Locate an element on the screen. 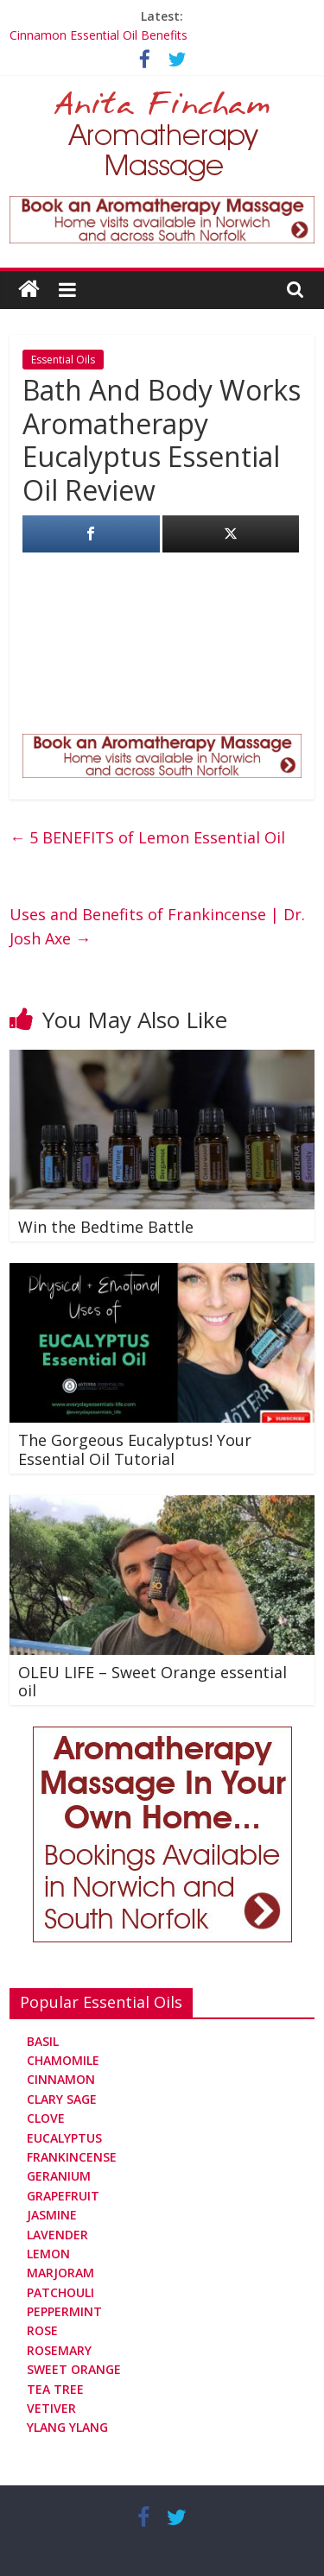 This screenshot has height=2576, width=324. [Aromatherapy Massage in Norwich and Norfolk] is located at coordinates (162, 206).